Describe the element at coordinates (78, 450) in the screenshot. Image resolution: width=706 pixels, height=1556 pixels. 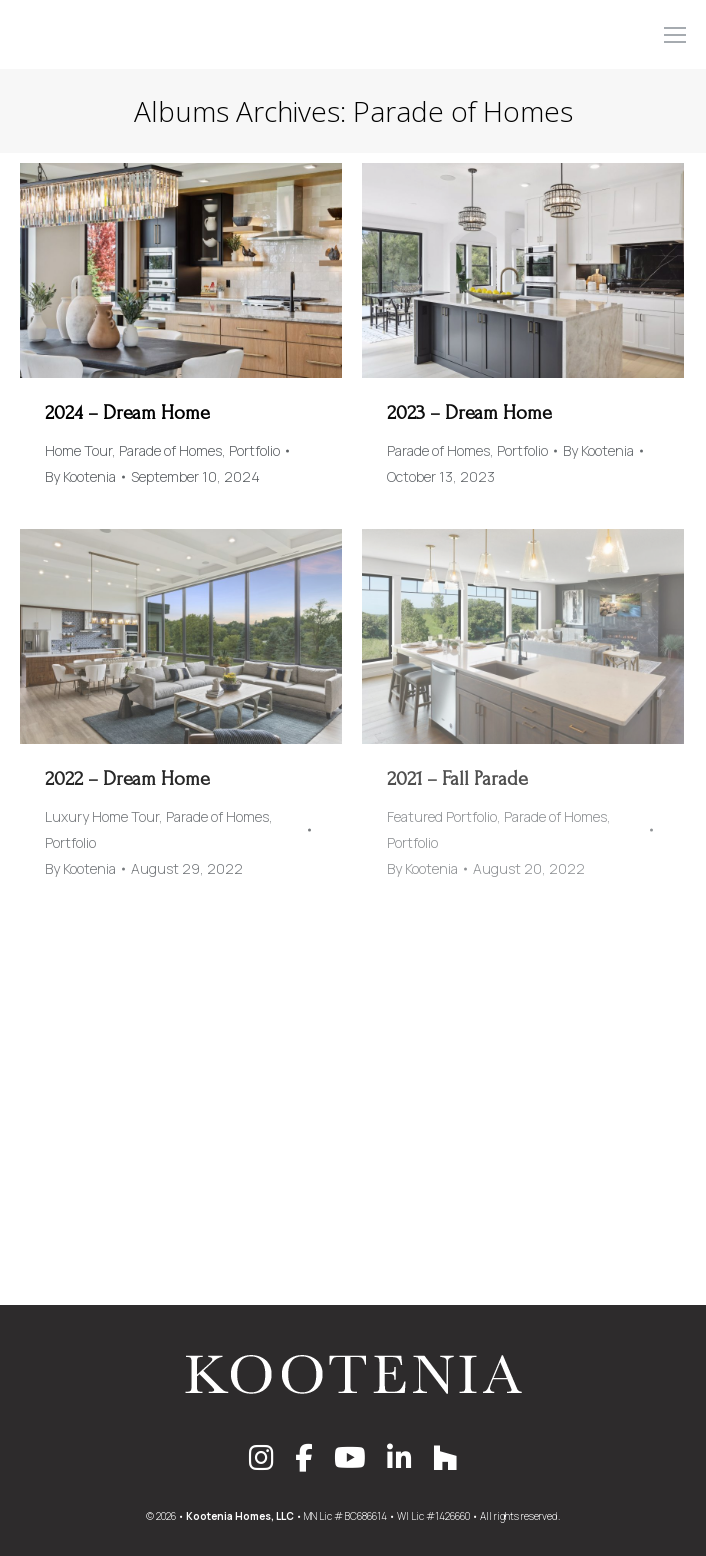
I see `Home Tour` at that location.